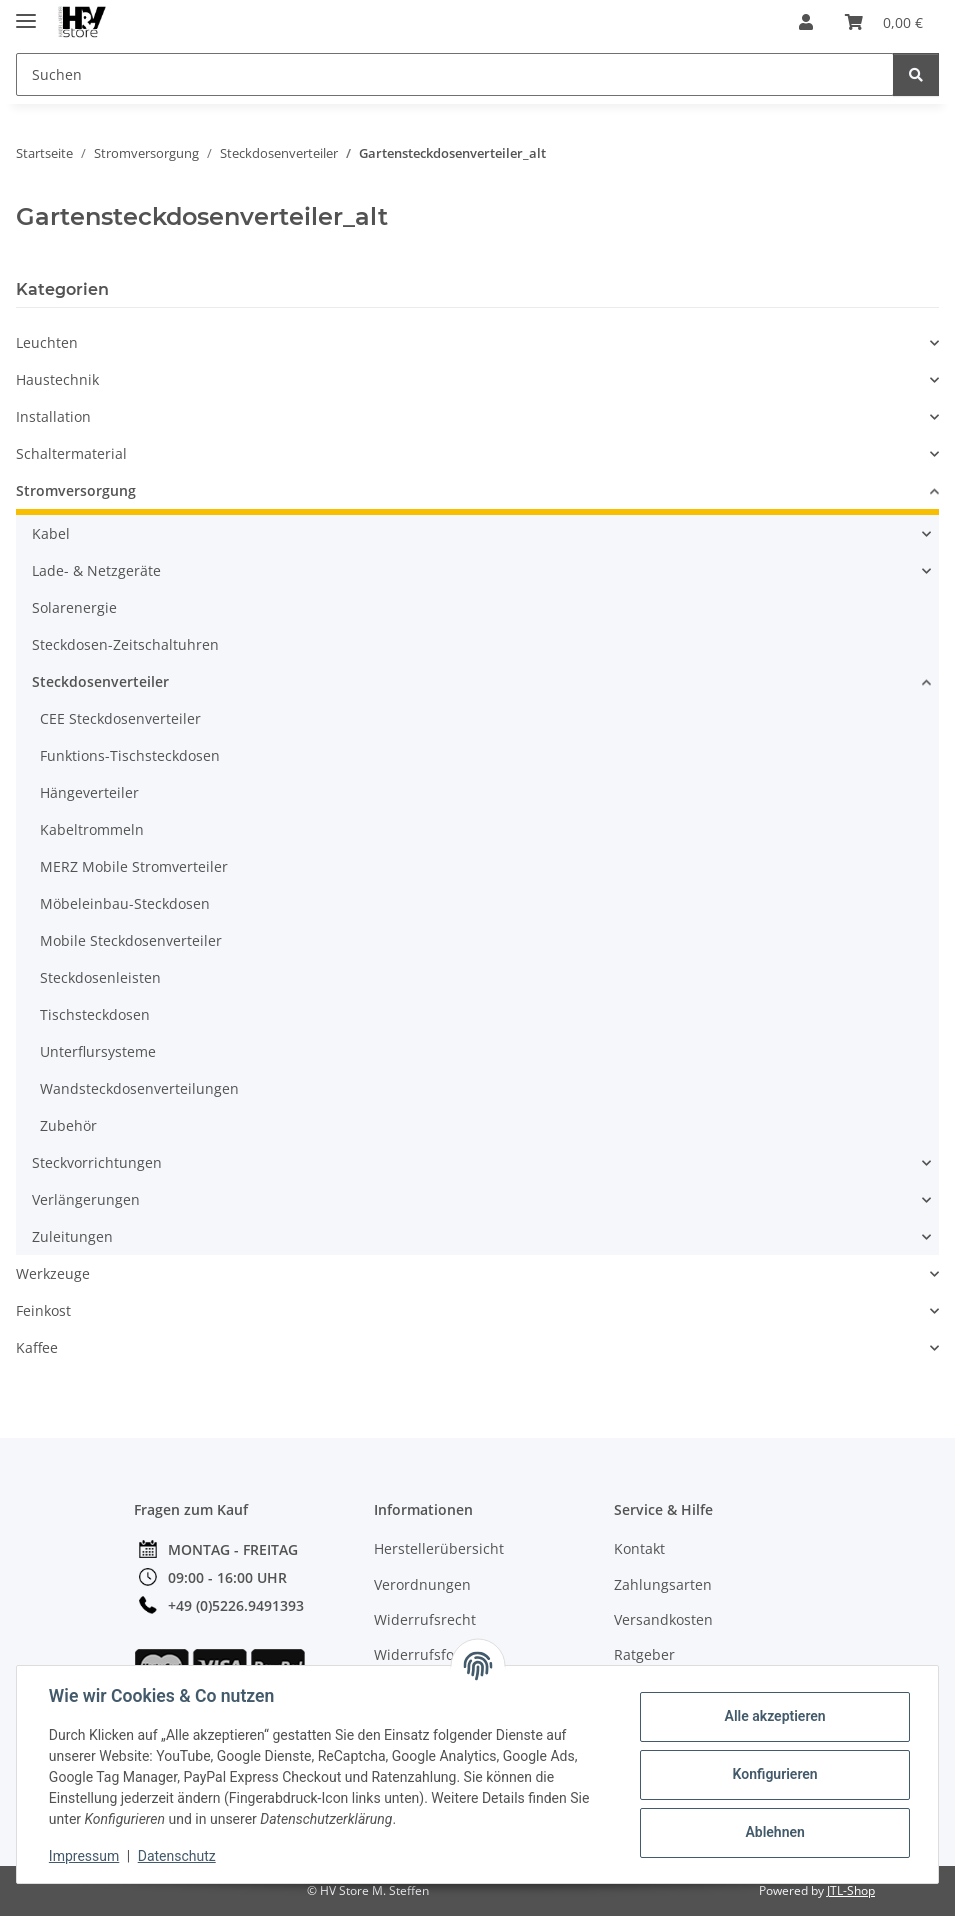  Describe the element at coordinates (663, 1584) in the screenshot. I see `Zahlungsarten` at that location.